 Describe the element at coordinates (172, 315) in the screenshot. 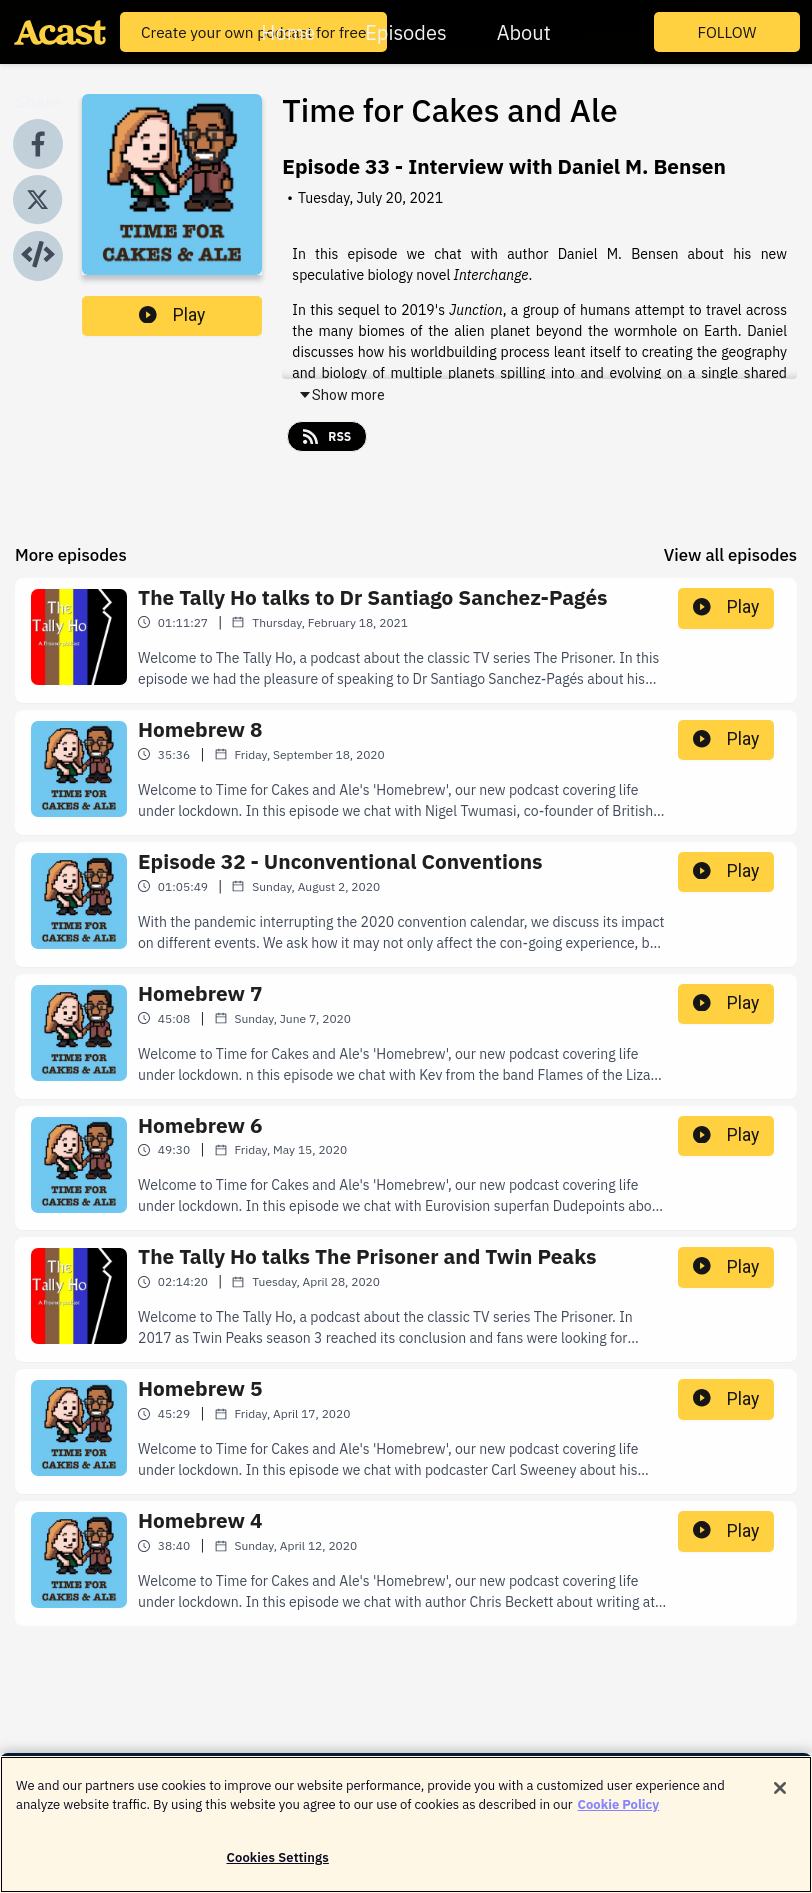

I see `Play` at that location.